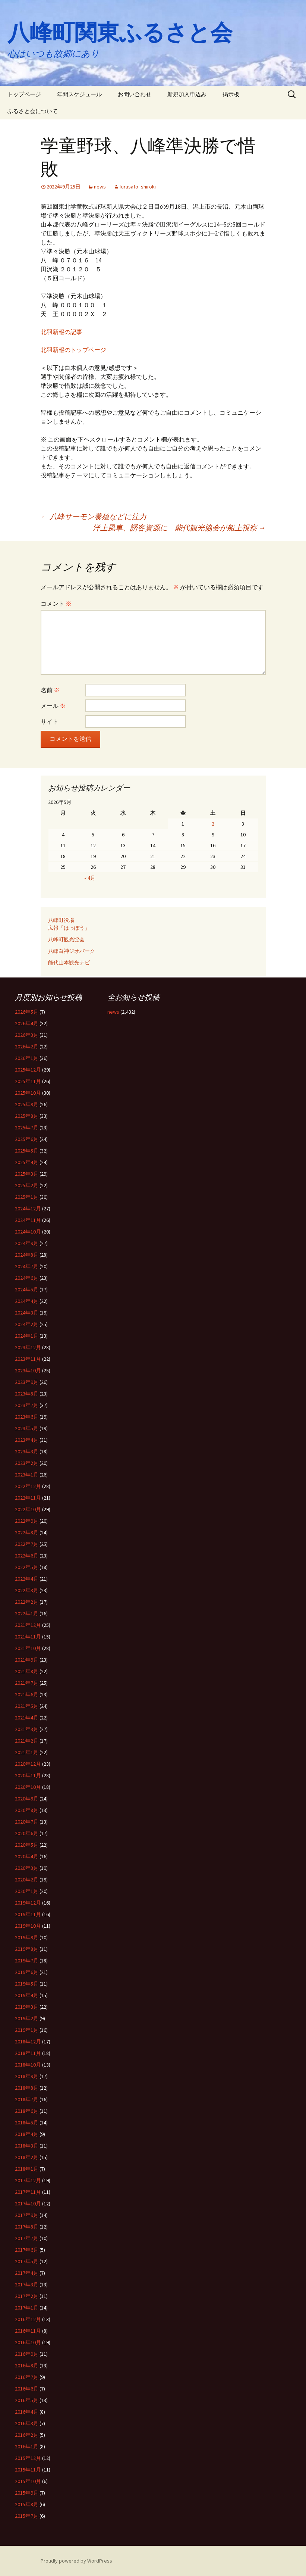 The width and height of the screenshot is (306, 2576). What do you see at coordinates (26, 1266) in the screenshot?
I see `2024年7月` at bounding box center [26, 1266].